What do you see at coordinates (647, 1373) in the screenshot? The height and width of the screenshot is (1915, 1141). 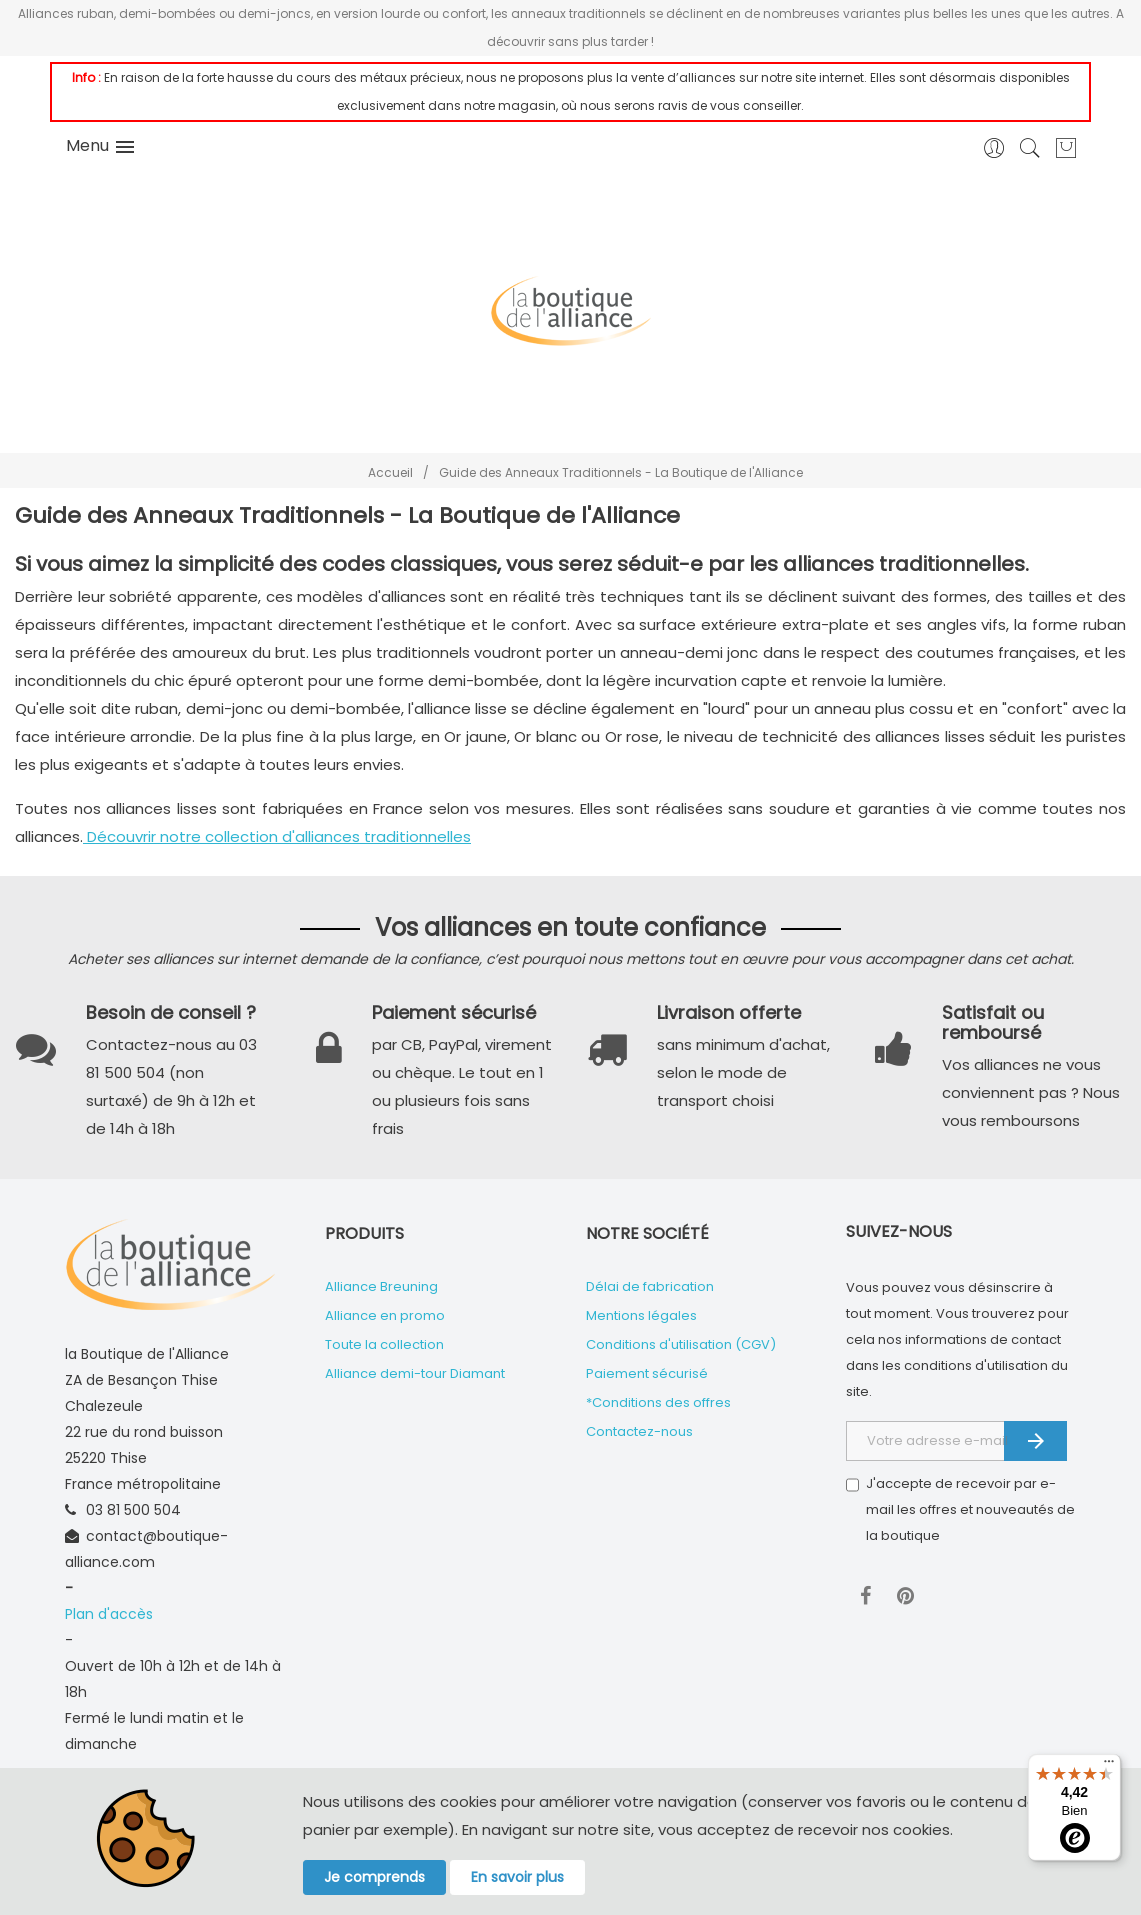 I see `Paiement sécurisé` at bounding box center [647, 1373].